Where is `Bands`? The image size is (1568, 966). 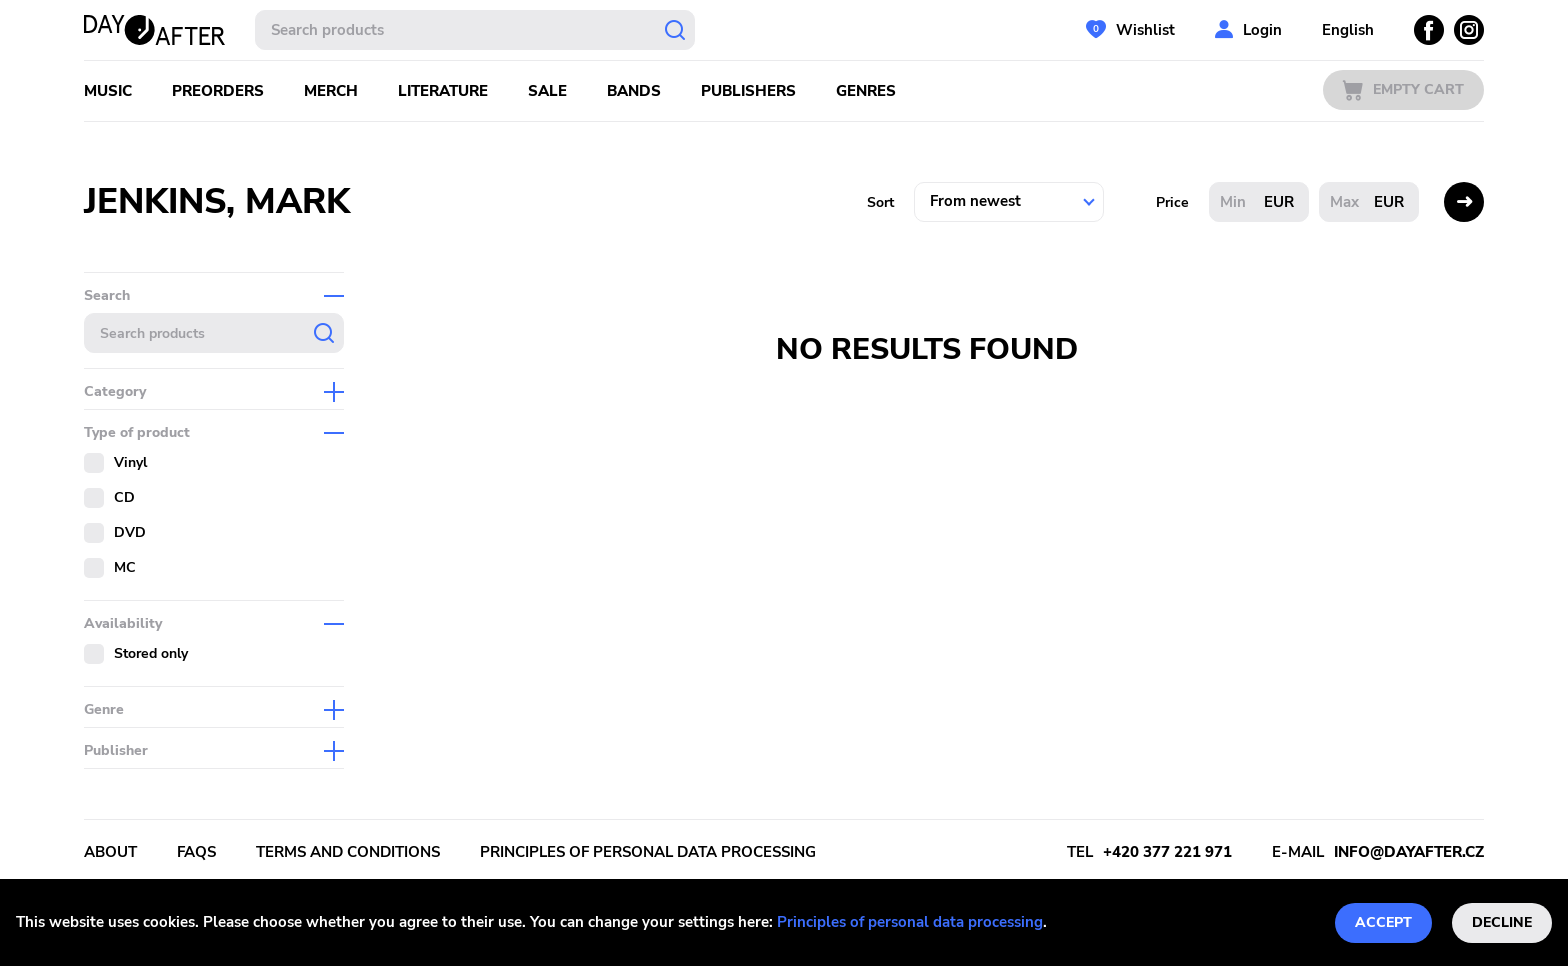 Bands is located at coordinates (634, 91).